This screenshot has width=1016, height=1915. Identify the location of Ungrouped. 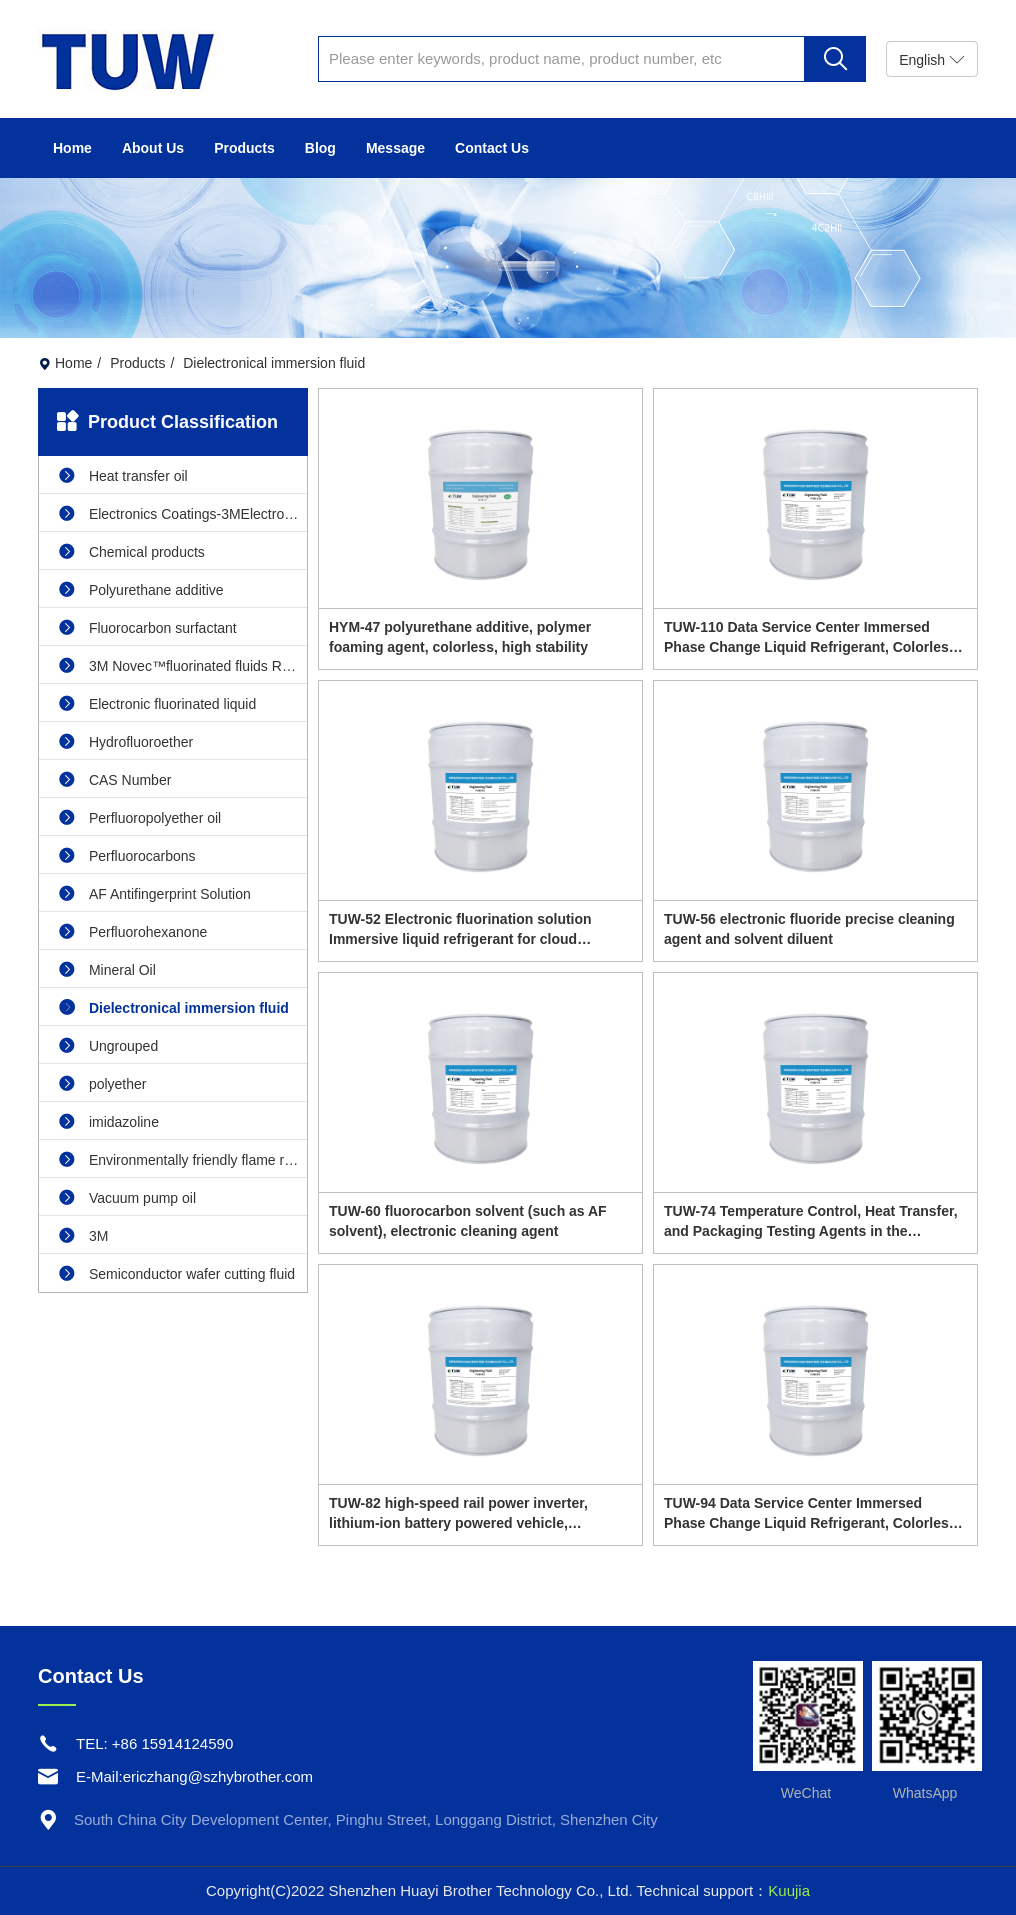
(108, 1045).